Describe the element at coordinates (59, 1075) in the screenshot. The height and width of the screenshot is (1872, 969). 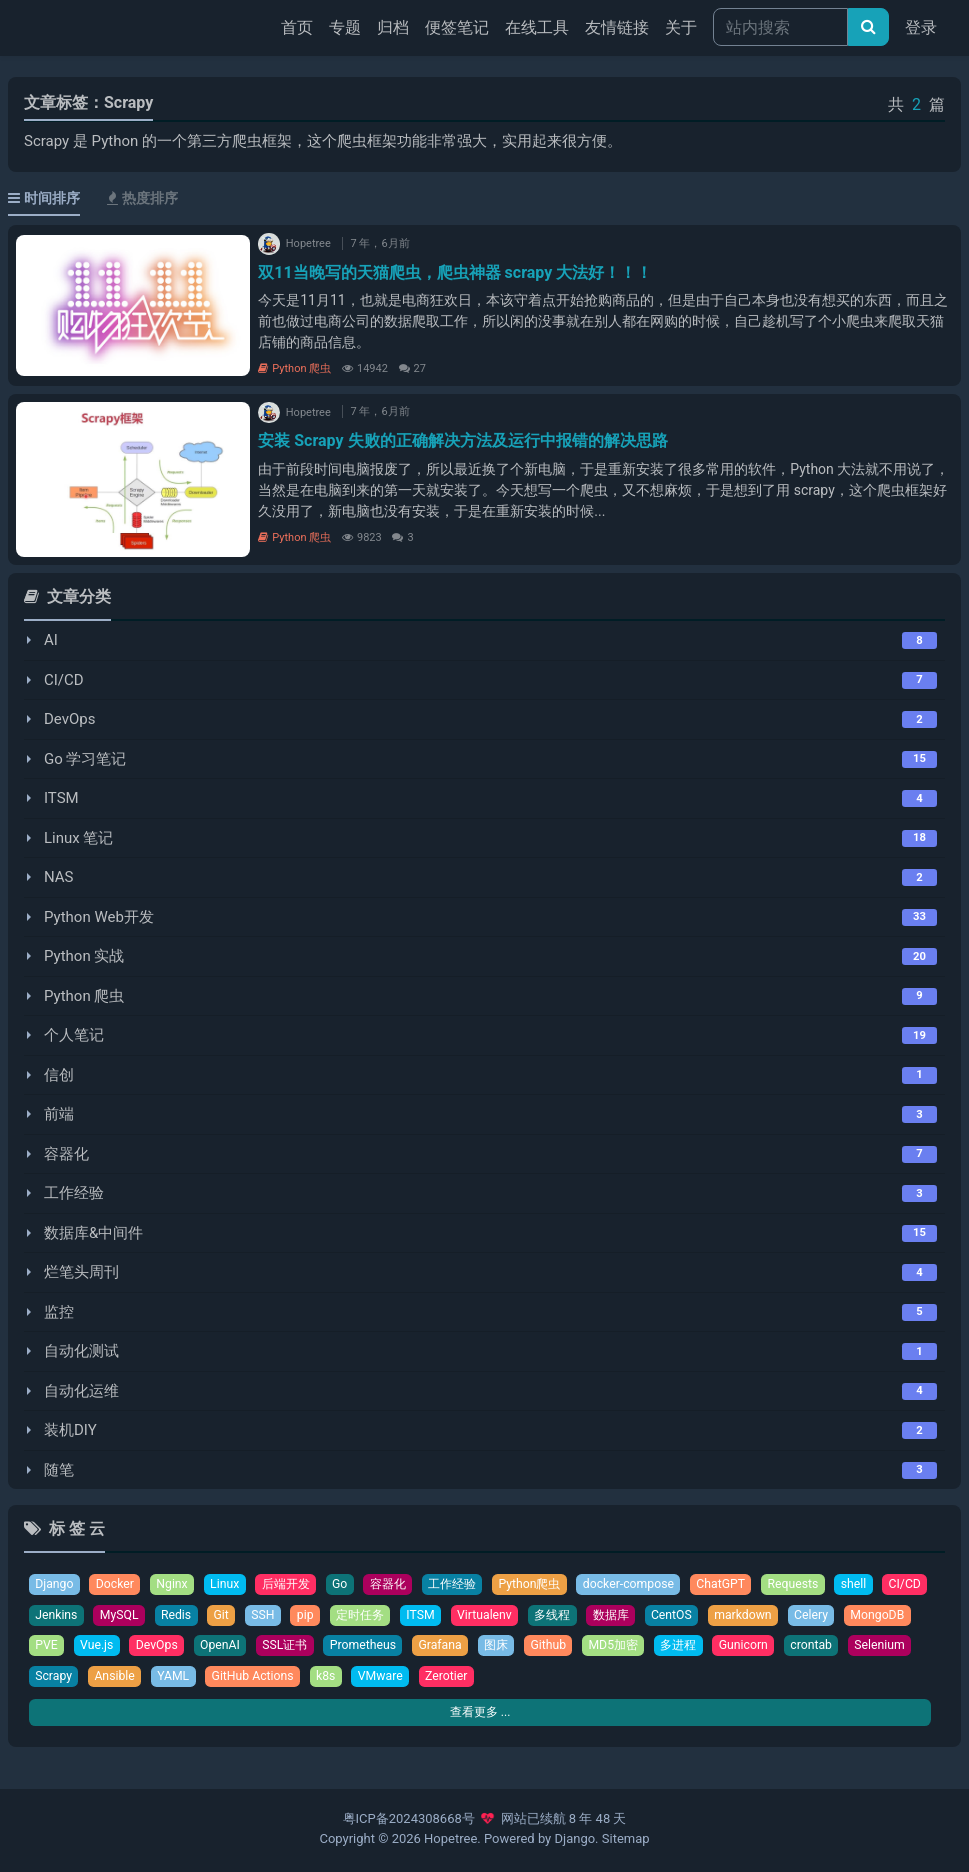
I see `信创` at that location.